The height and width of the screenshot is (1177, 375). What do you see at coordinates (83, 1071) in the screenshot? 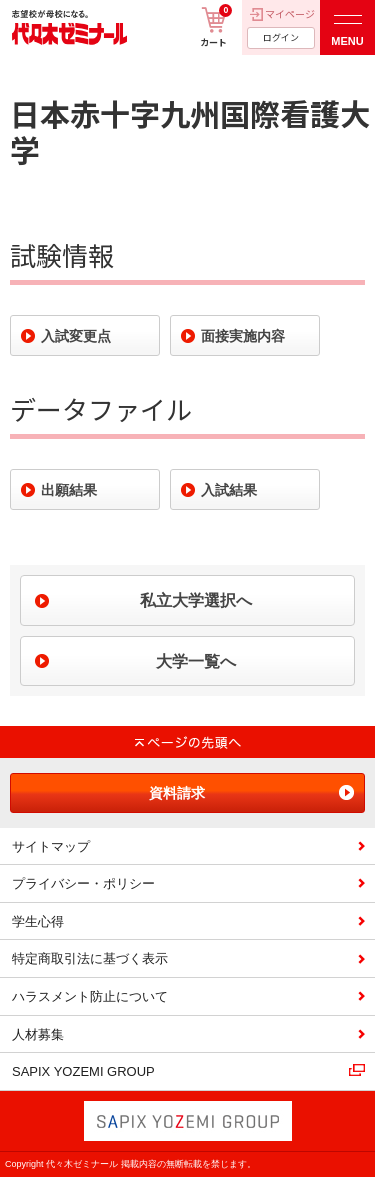
I see `SAPIX YOZEMI GROUP` at bounding box center [83, 1071].